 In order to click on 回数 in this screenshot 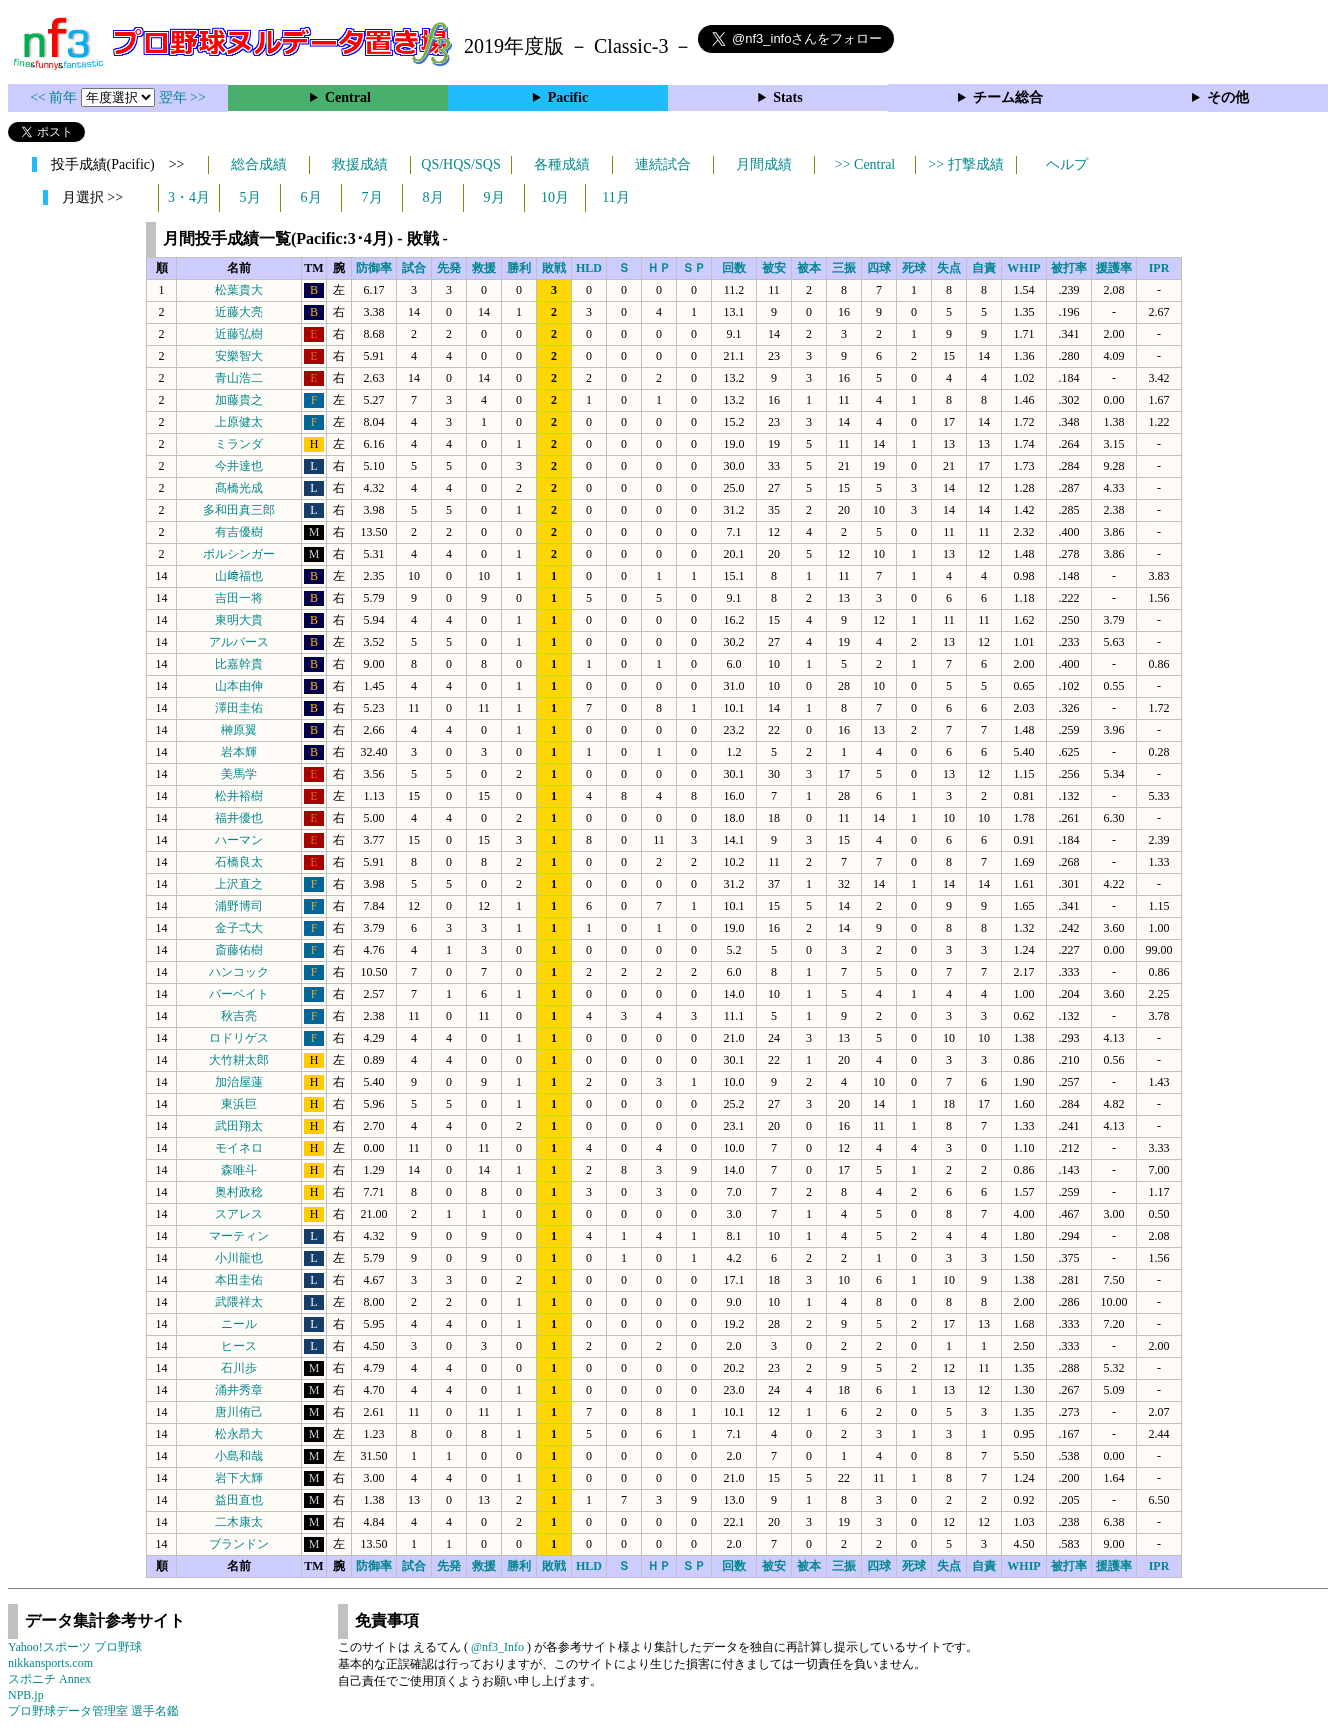, I will do `click(734, 268)`.